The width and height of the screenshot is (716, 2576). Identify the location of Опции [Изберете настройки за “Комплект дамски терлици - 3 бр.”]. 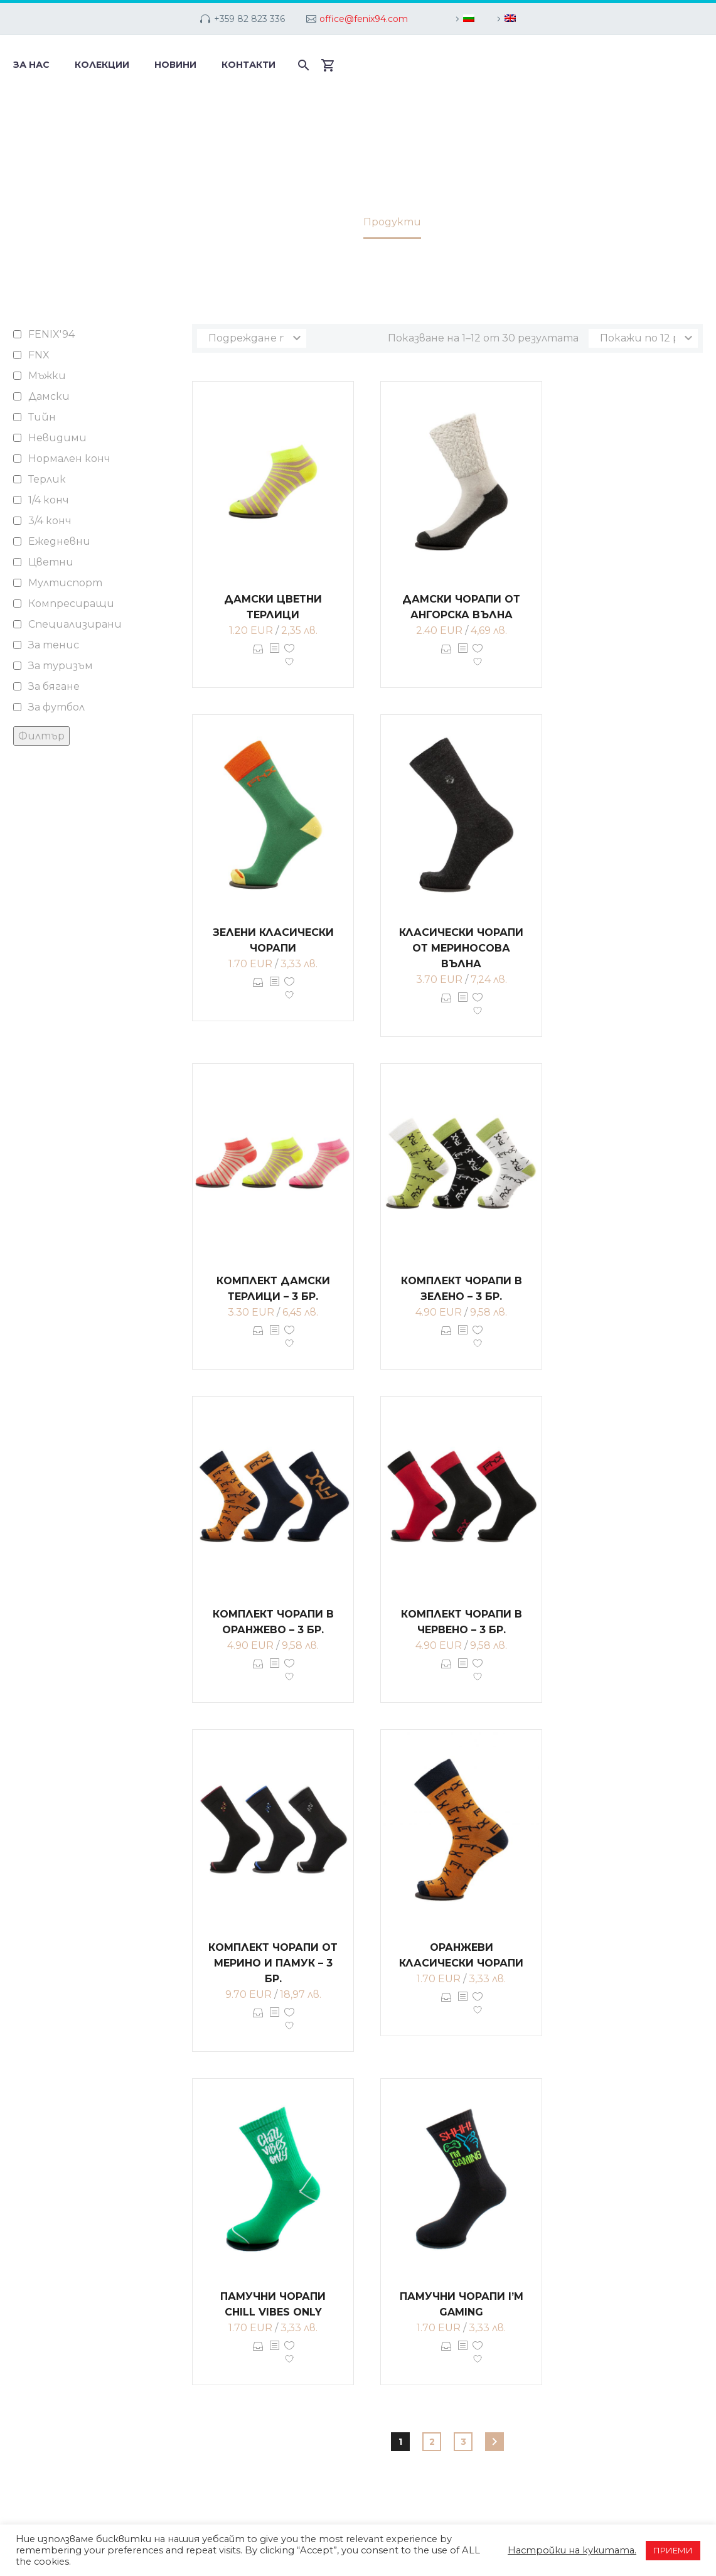
(258, 1339).